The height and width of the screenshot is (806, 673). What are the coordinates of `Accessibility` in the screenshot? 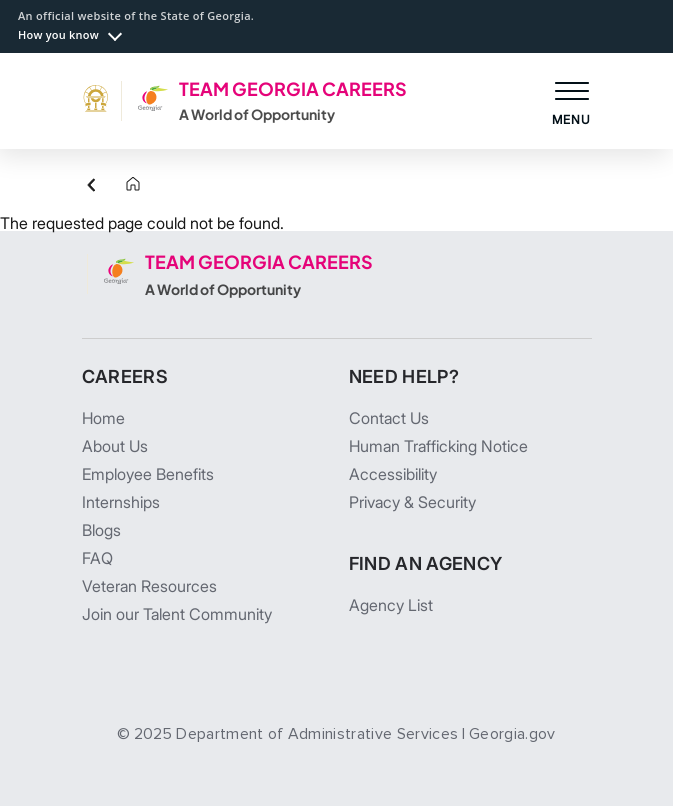 It's located at (393, 474).